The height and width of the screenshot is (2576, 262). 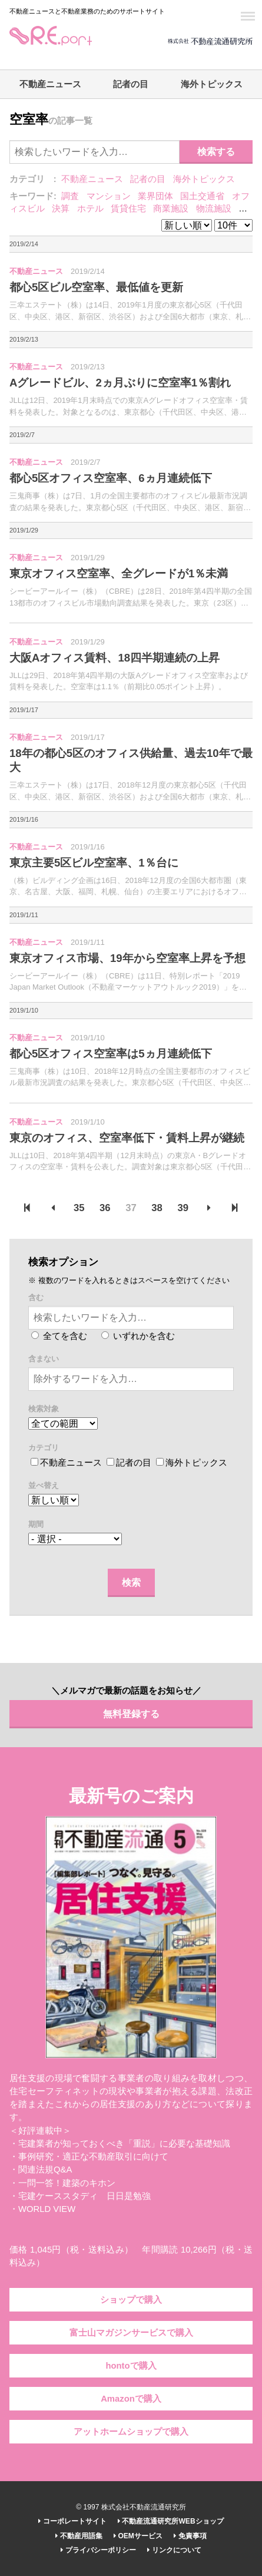 I want to click on マンション, so click(x=109, y=196).